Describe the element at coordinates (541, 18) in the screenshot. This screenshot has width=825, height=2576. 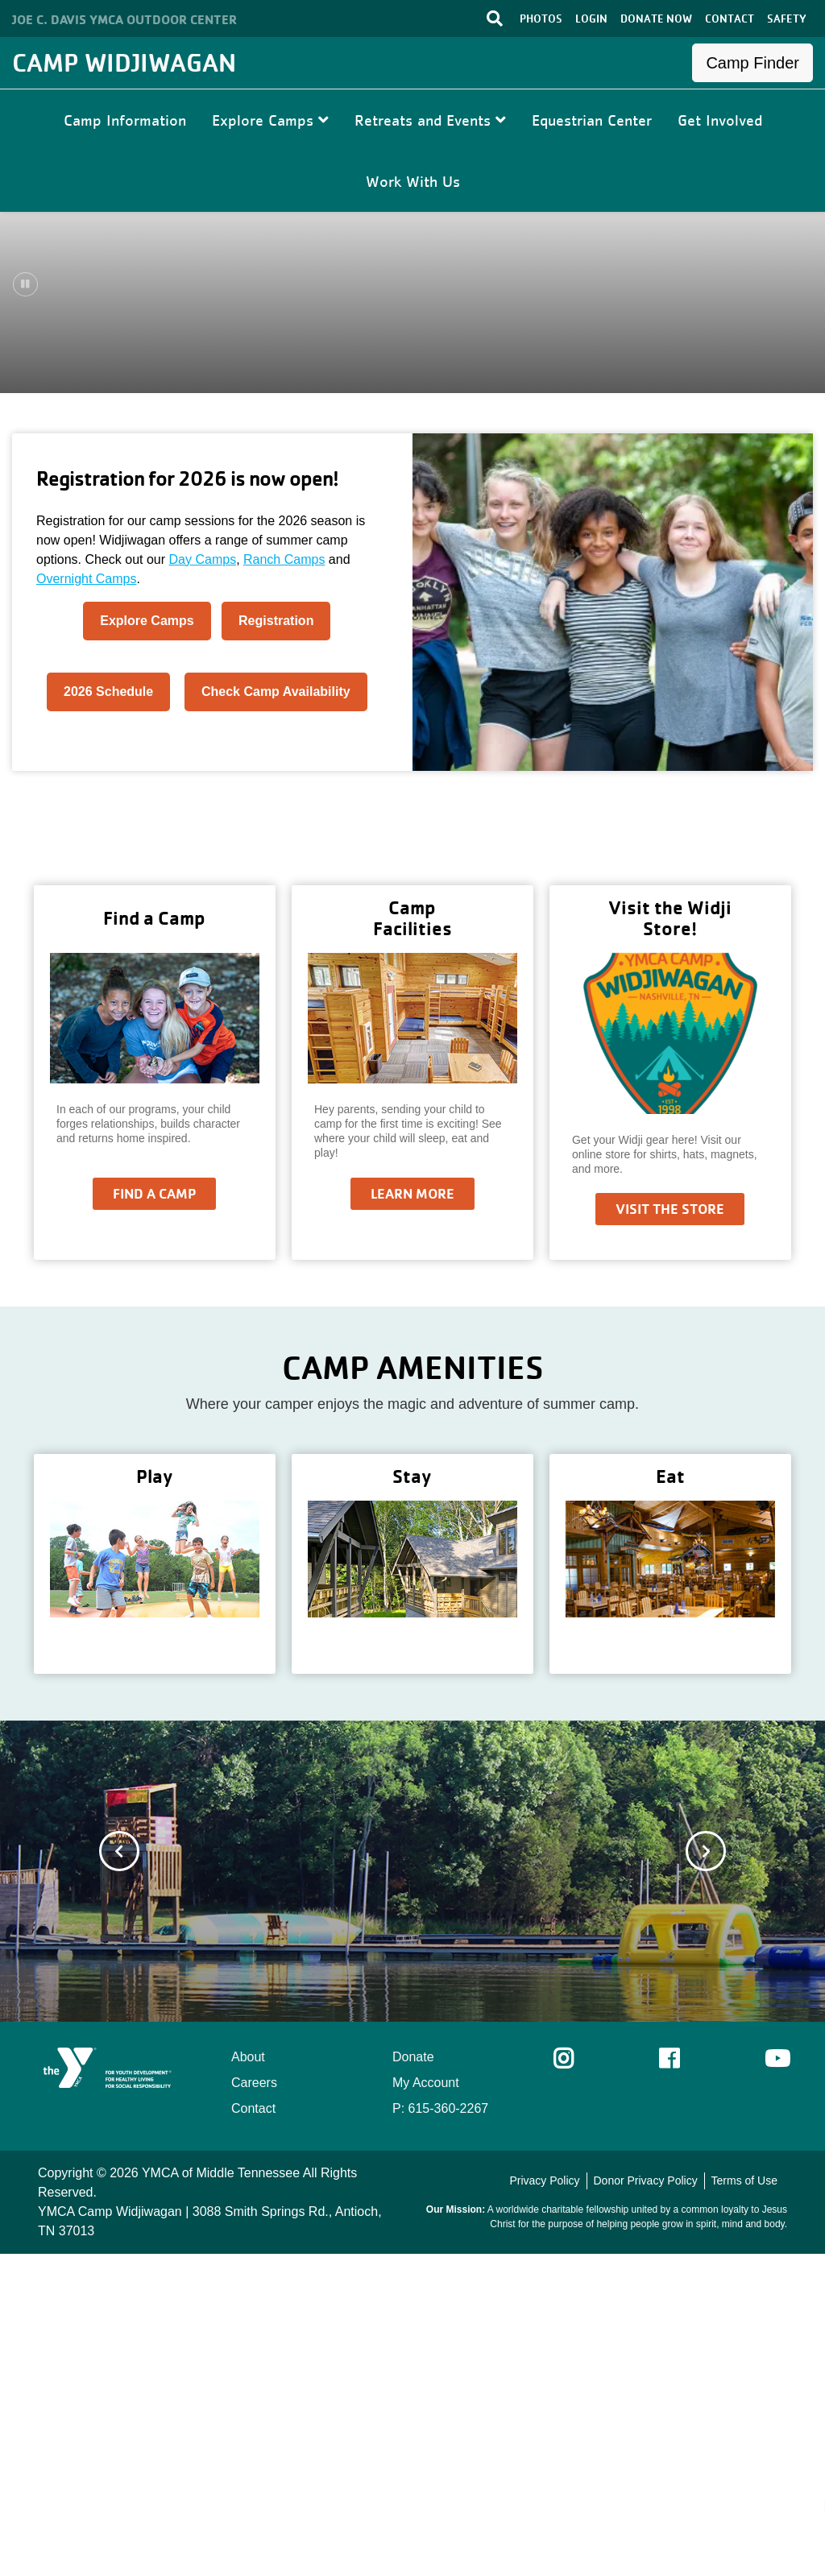
I see `PHOTOS` at that location.